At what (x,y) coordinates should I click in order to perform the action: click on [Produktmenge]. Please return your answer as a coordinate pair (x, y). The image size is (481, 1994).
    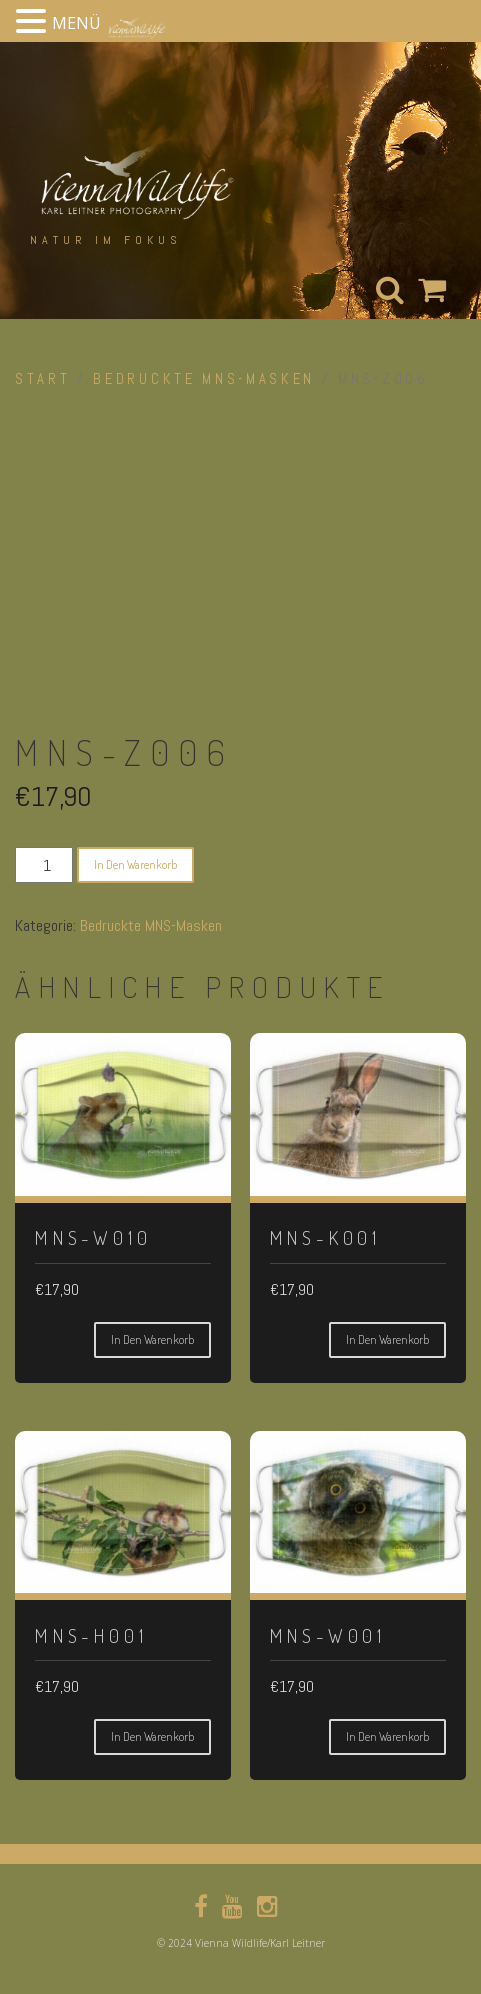
    Looking at the image, I should click on (44, 865).